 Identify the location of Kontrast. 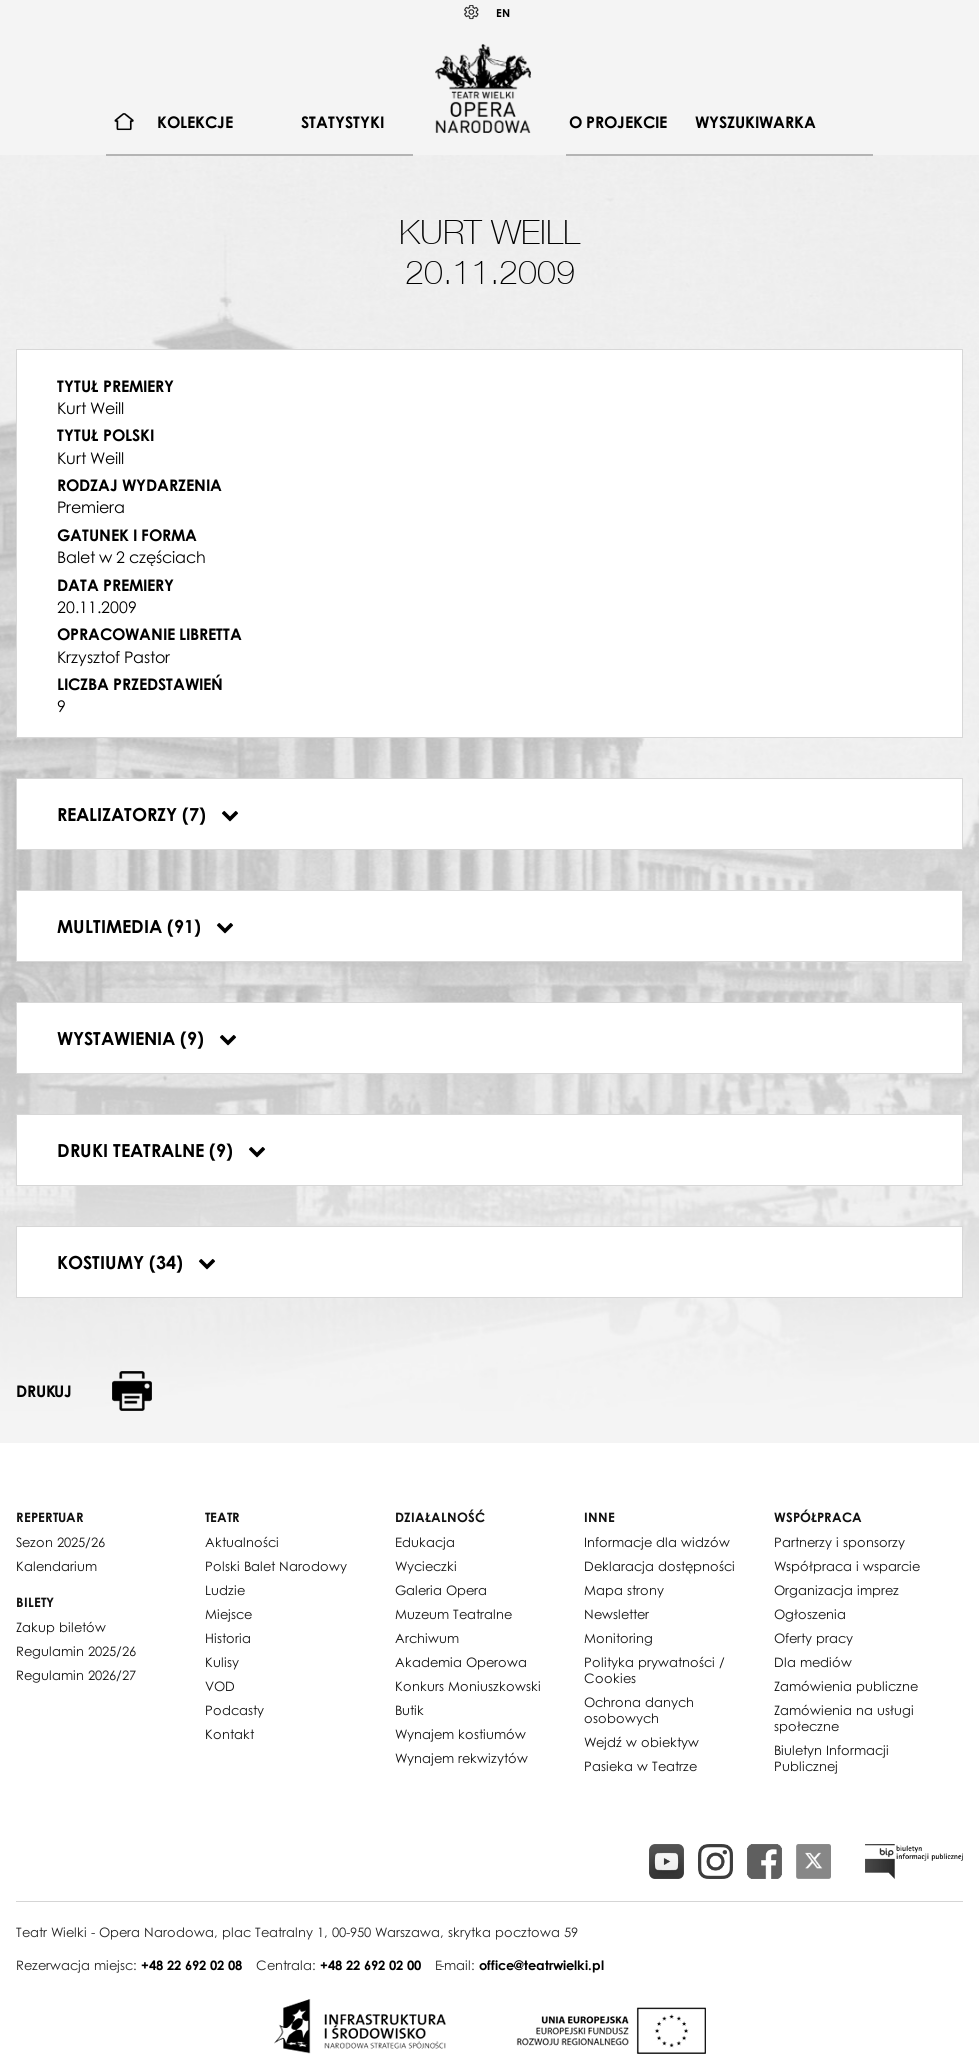
(472, 12).